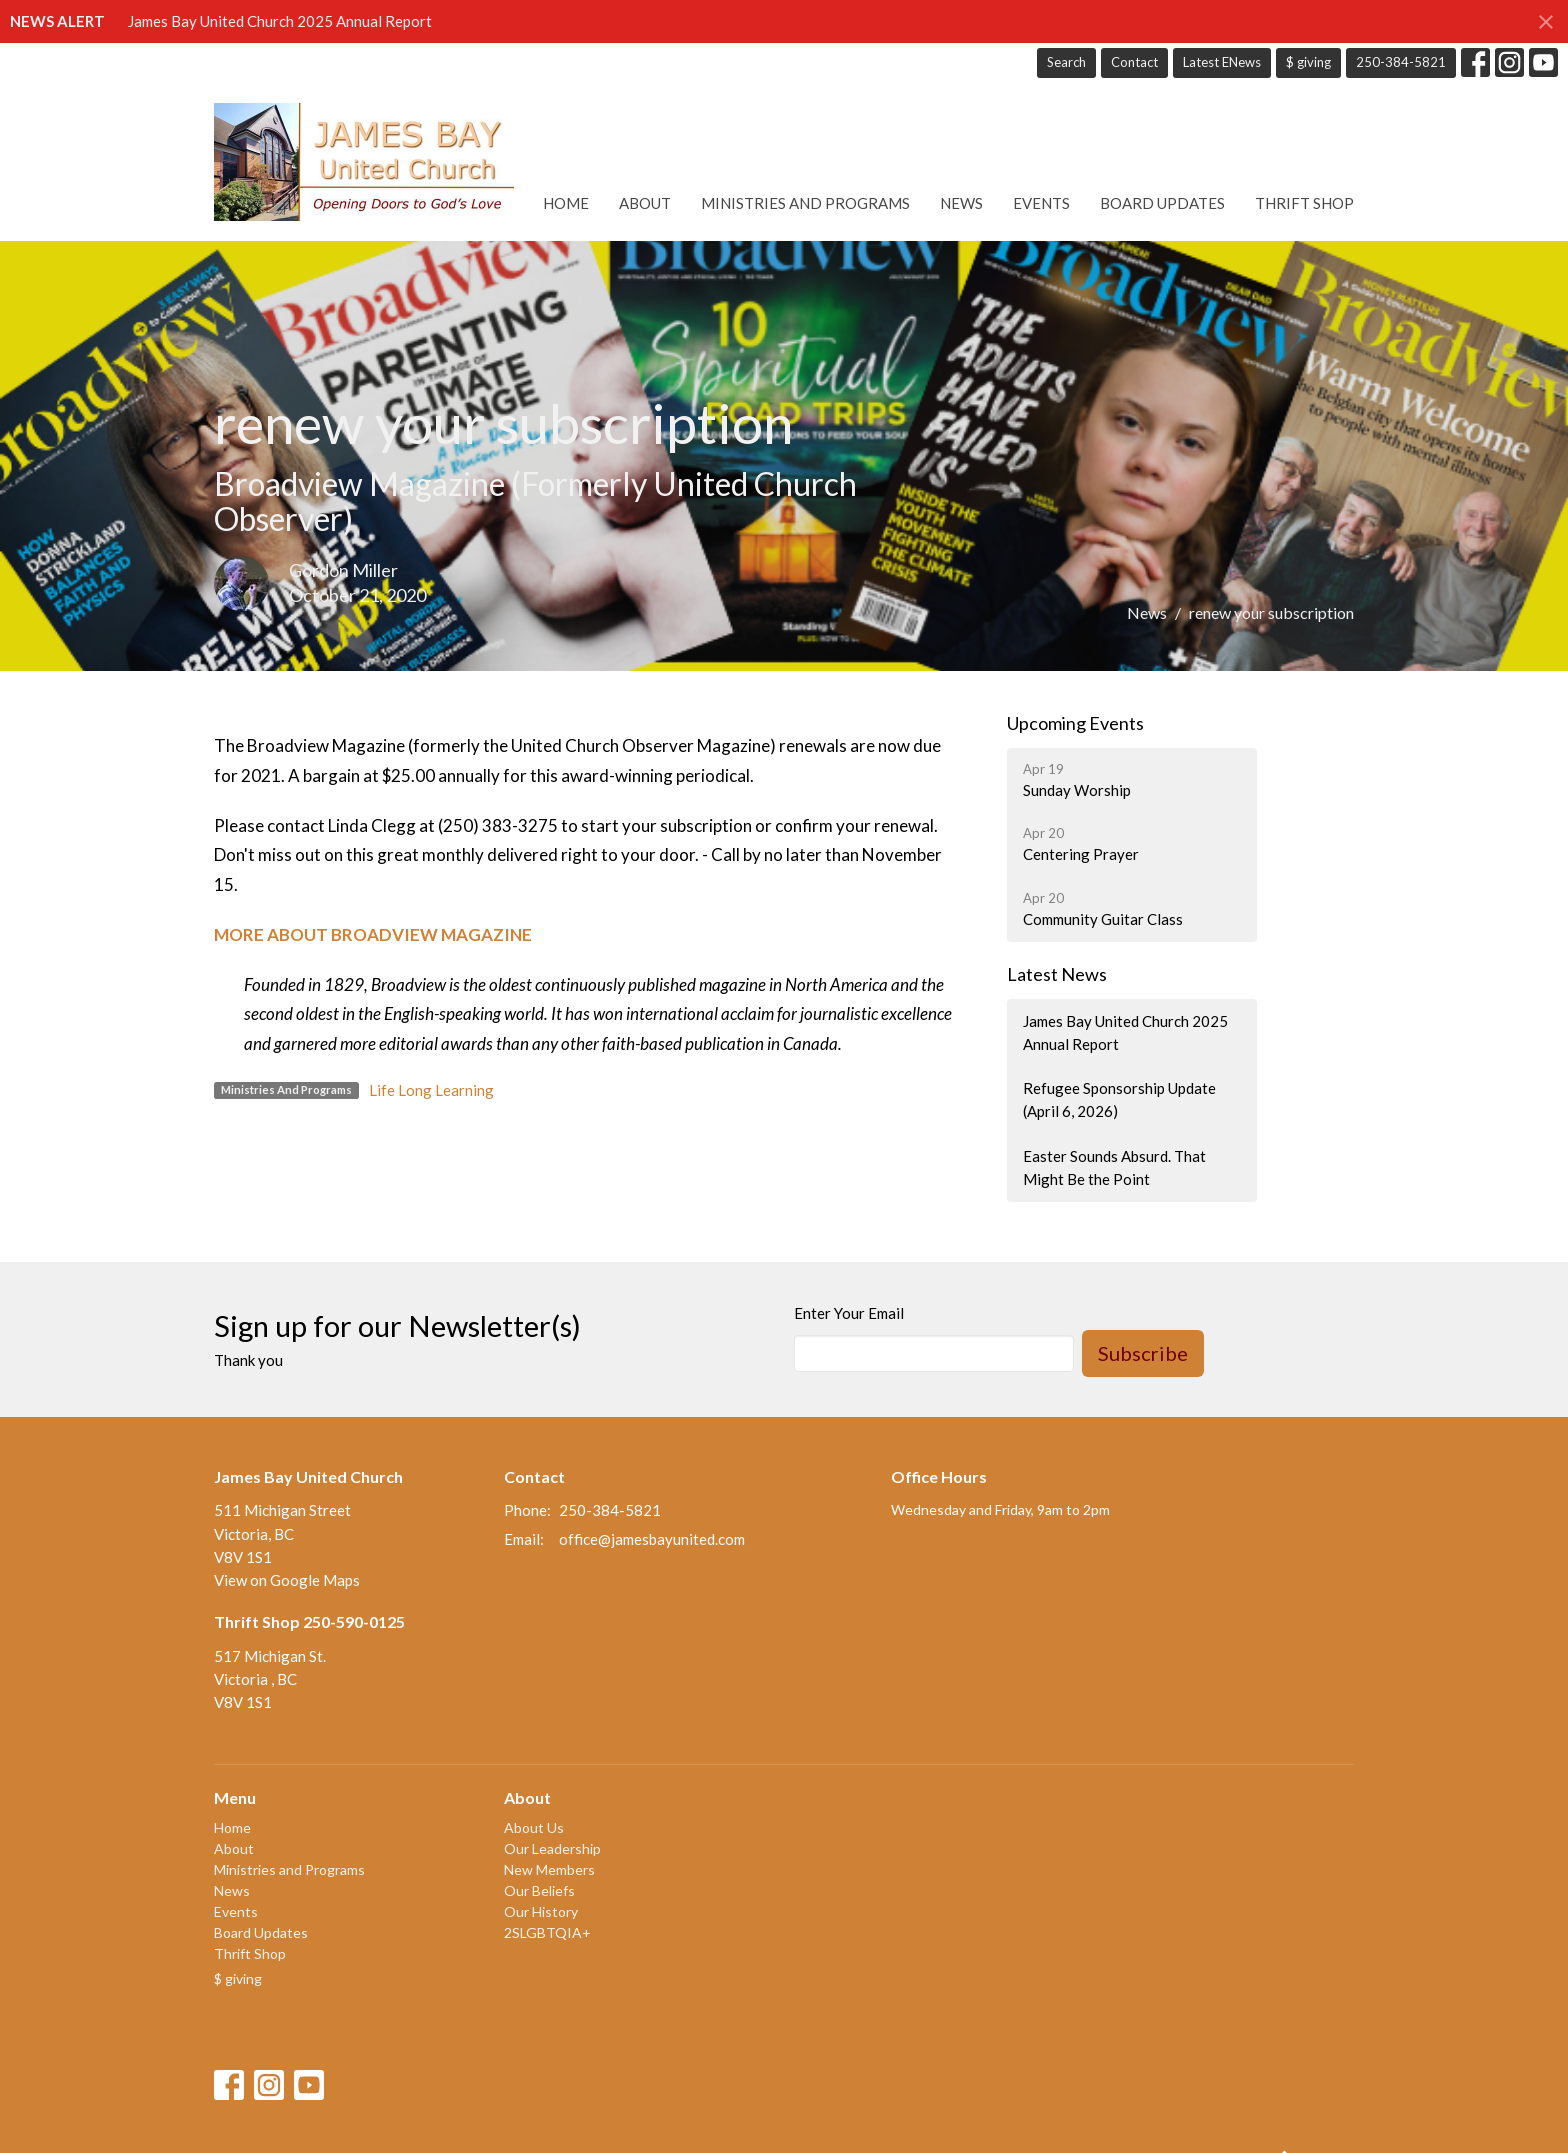  What do you see at coordinates (534, 1827) in the screenshot?
I see `About Us` at bounding box center [534, 1827].